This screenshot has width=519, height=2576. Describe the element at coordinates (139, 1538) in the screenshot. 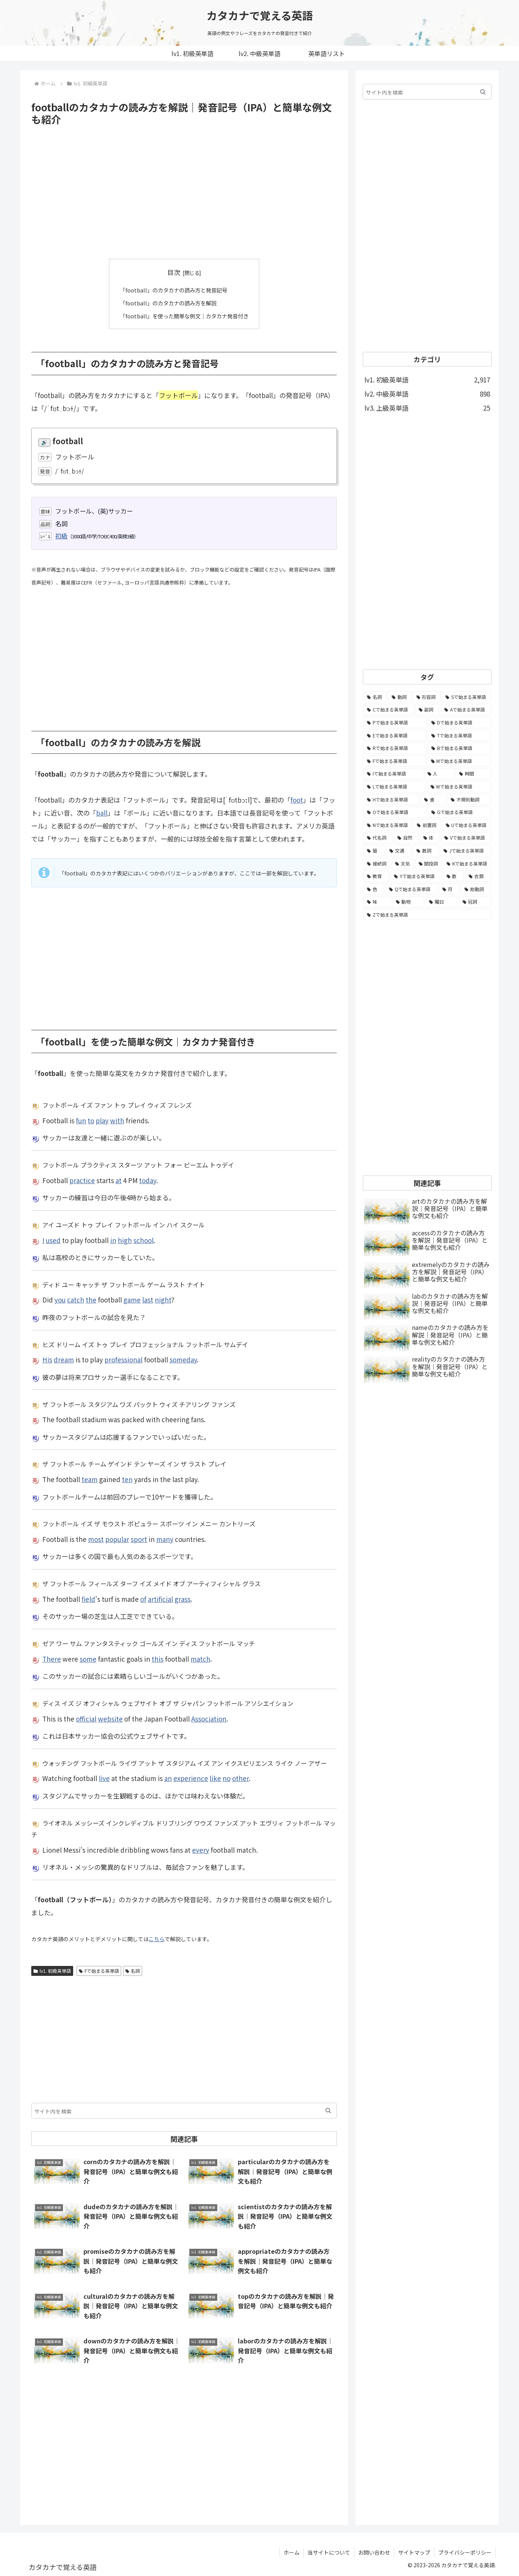

I see `sport` at that location.